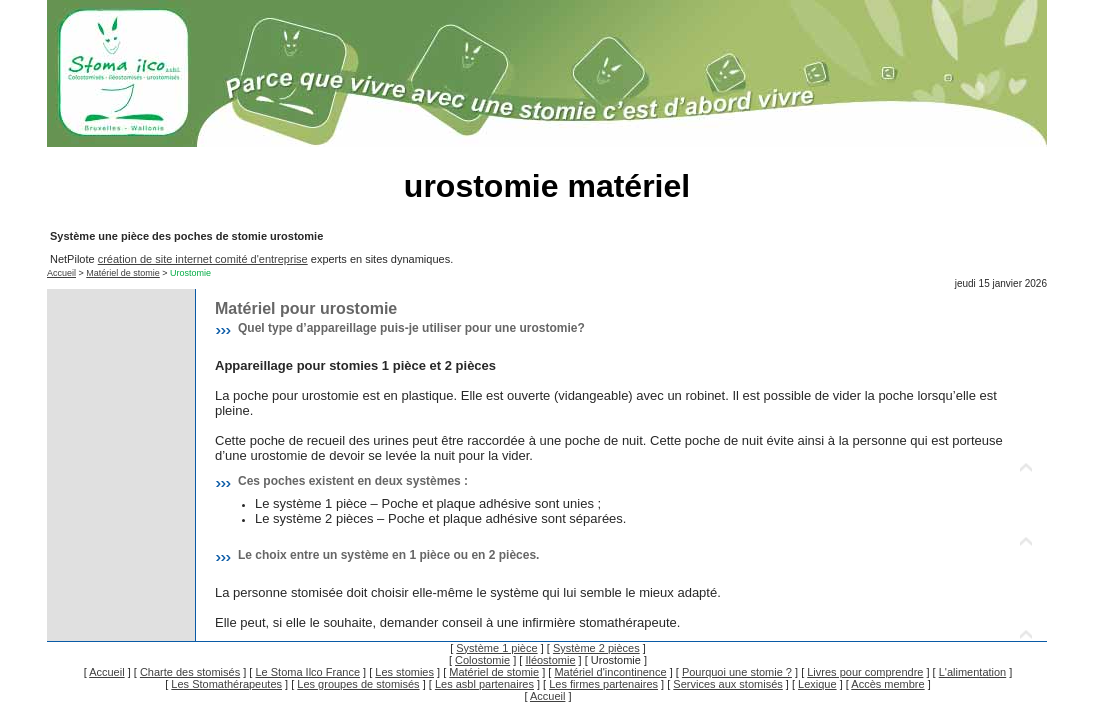 Image resolution: width=1094 pixels, height=720 pixels. Describe the element at coordinates (727, 684) in the screenshot. I see `Services aux stomisés` at that location.